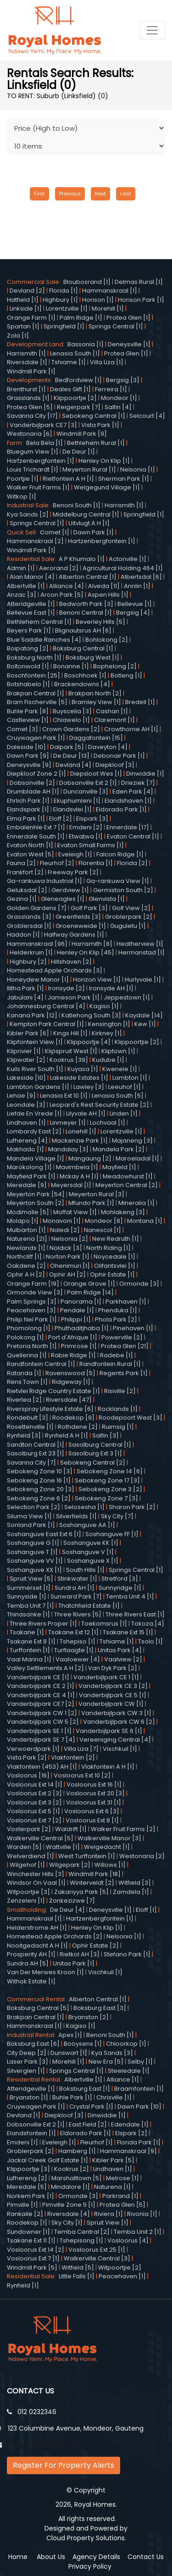  Describe the element at coordinates (29, 916) in the screenshot. I see `Grasslands [3]` at that location.